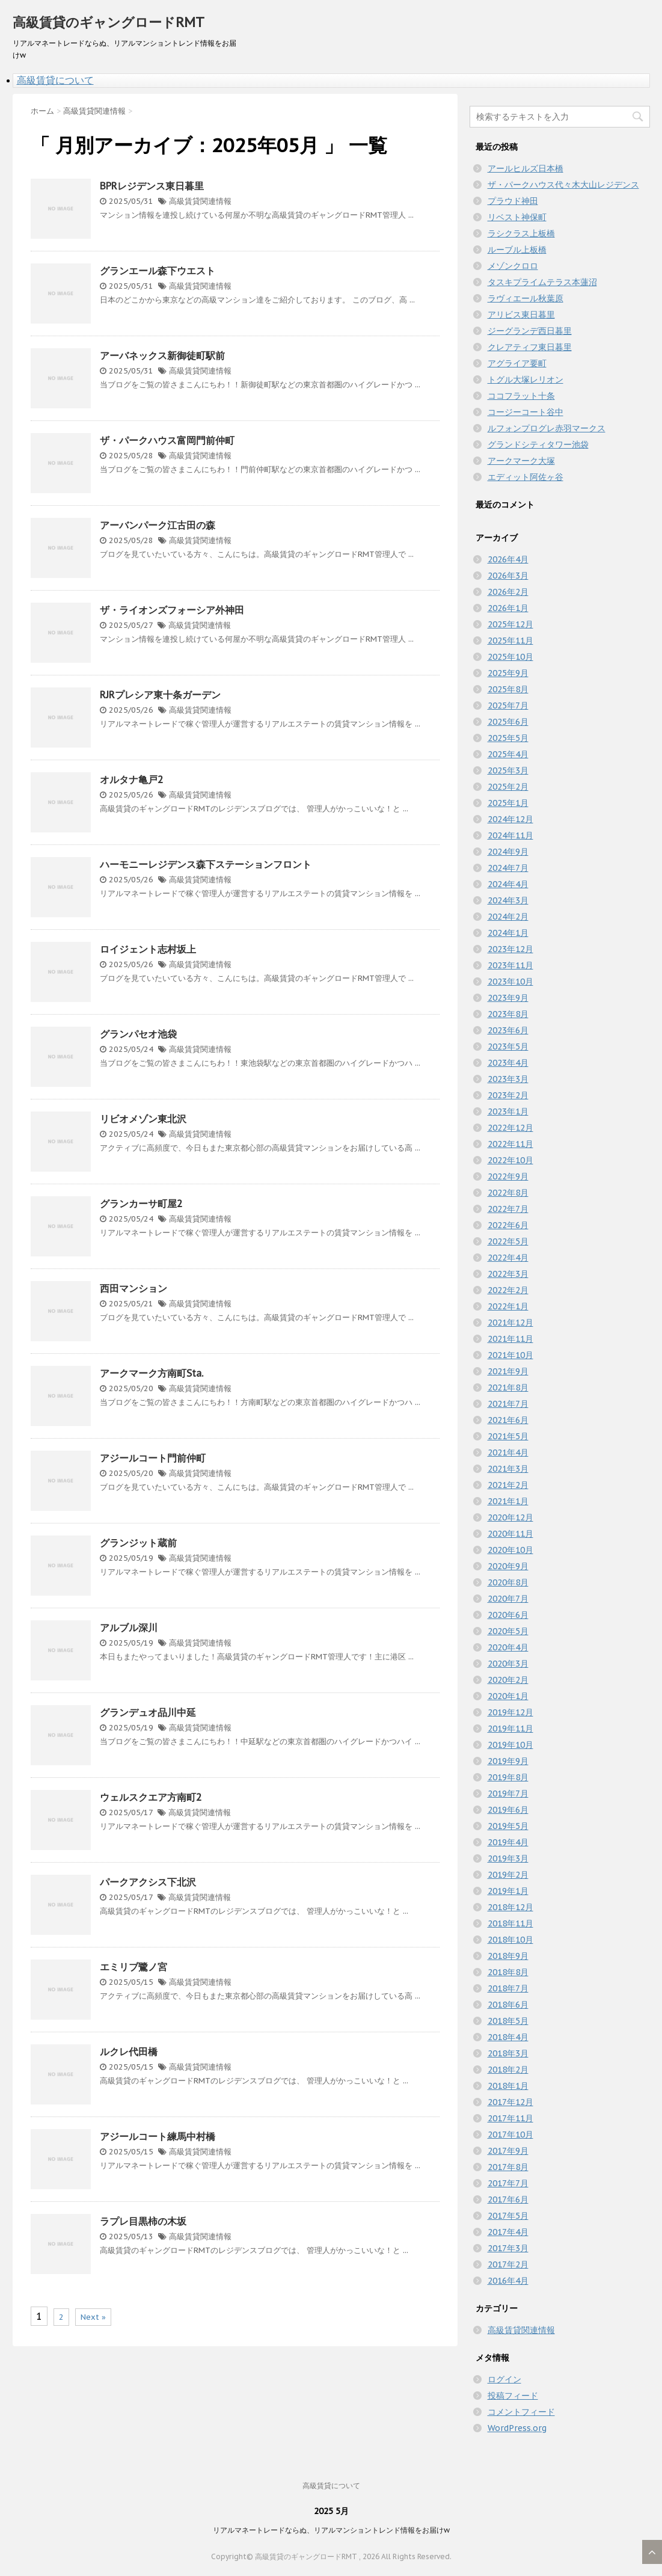 This screenshot has height=2576, width=662. What do you see at coordinates (508, 559) in the screenshot?
I see `2026年4月` at bounding box center [508, 559].